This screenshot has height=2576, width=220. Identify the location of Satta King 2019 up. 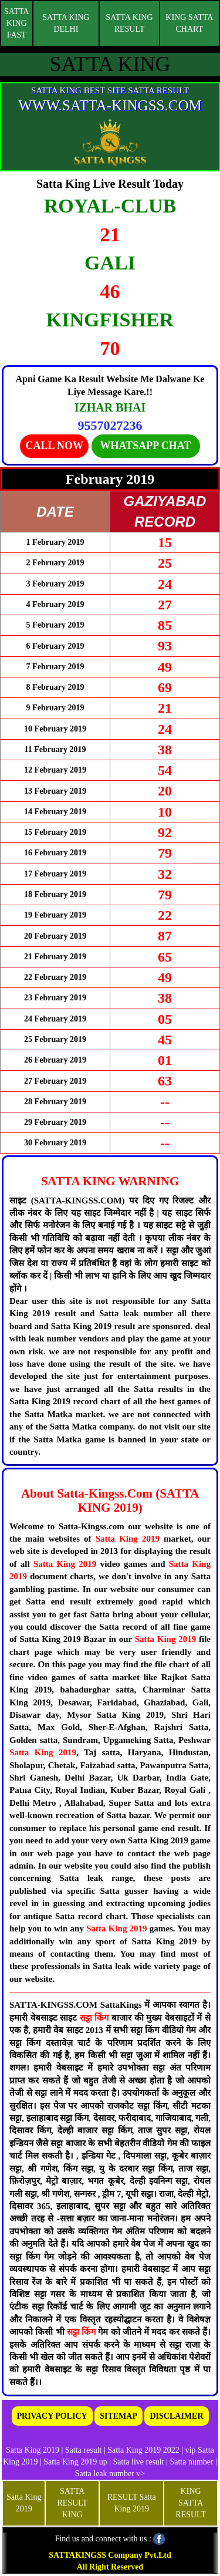
(76, 2461).